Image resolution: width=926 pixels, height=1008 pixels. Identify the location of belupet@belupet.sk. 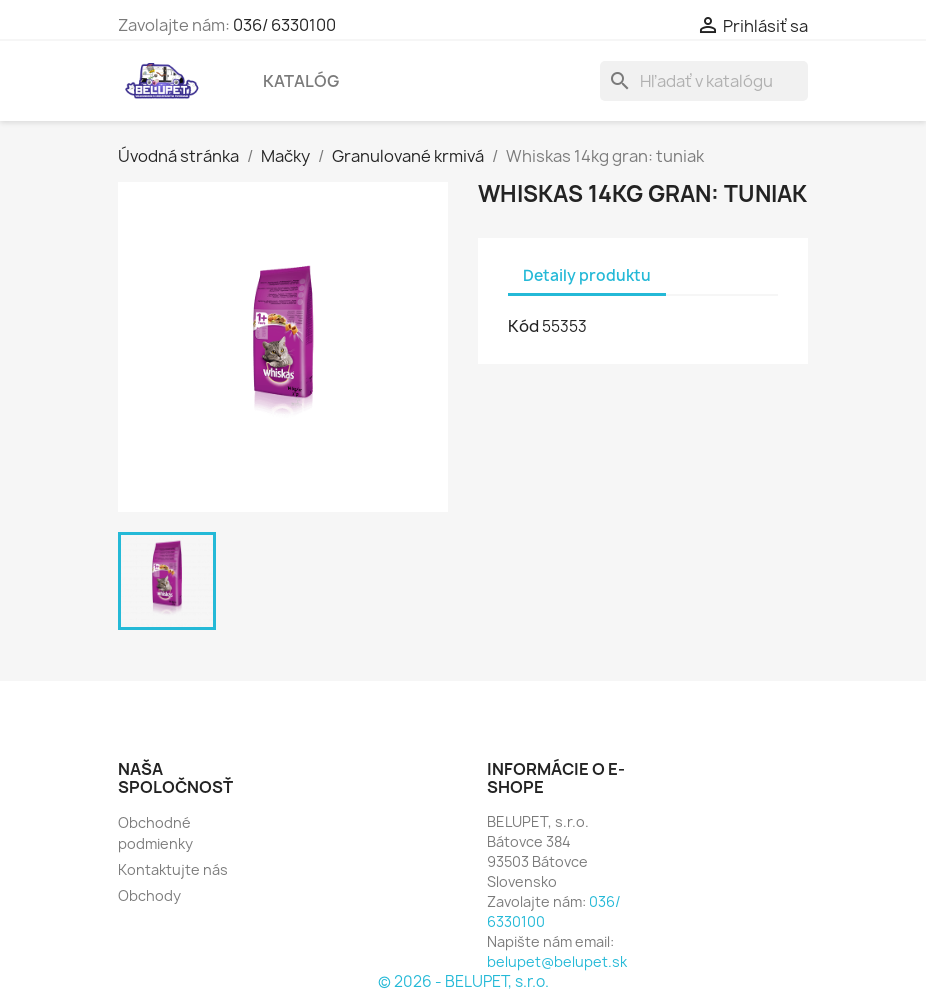
(557, 961).